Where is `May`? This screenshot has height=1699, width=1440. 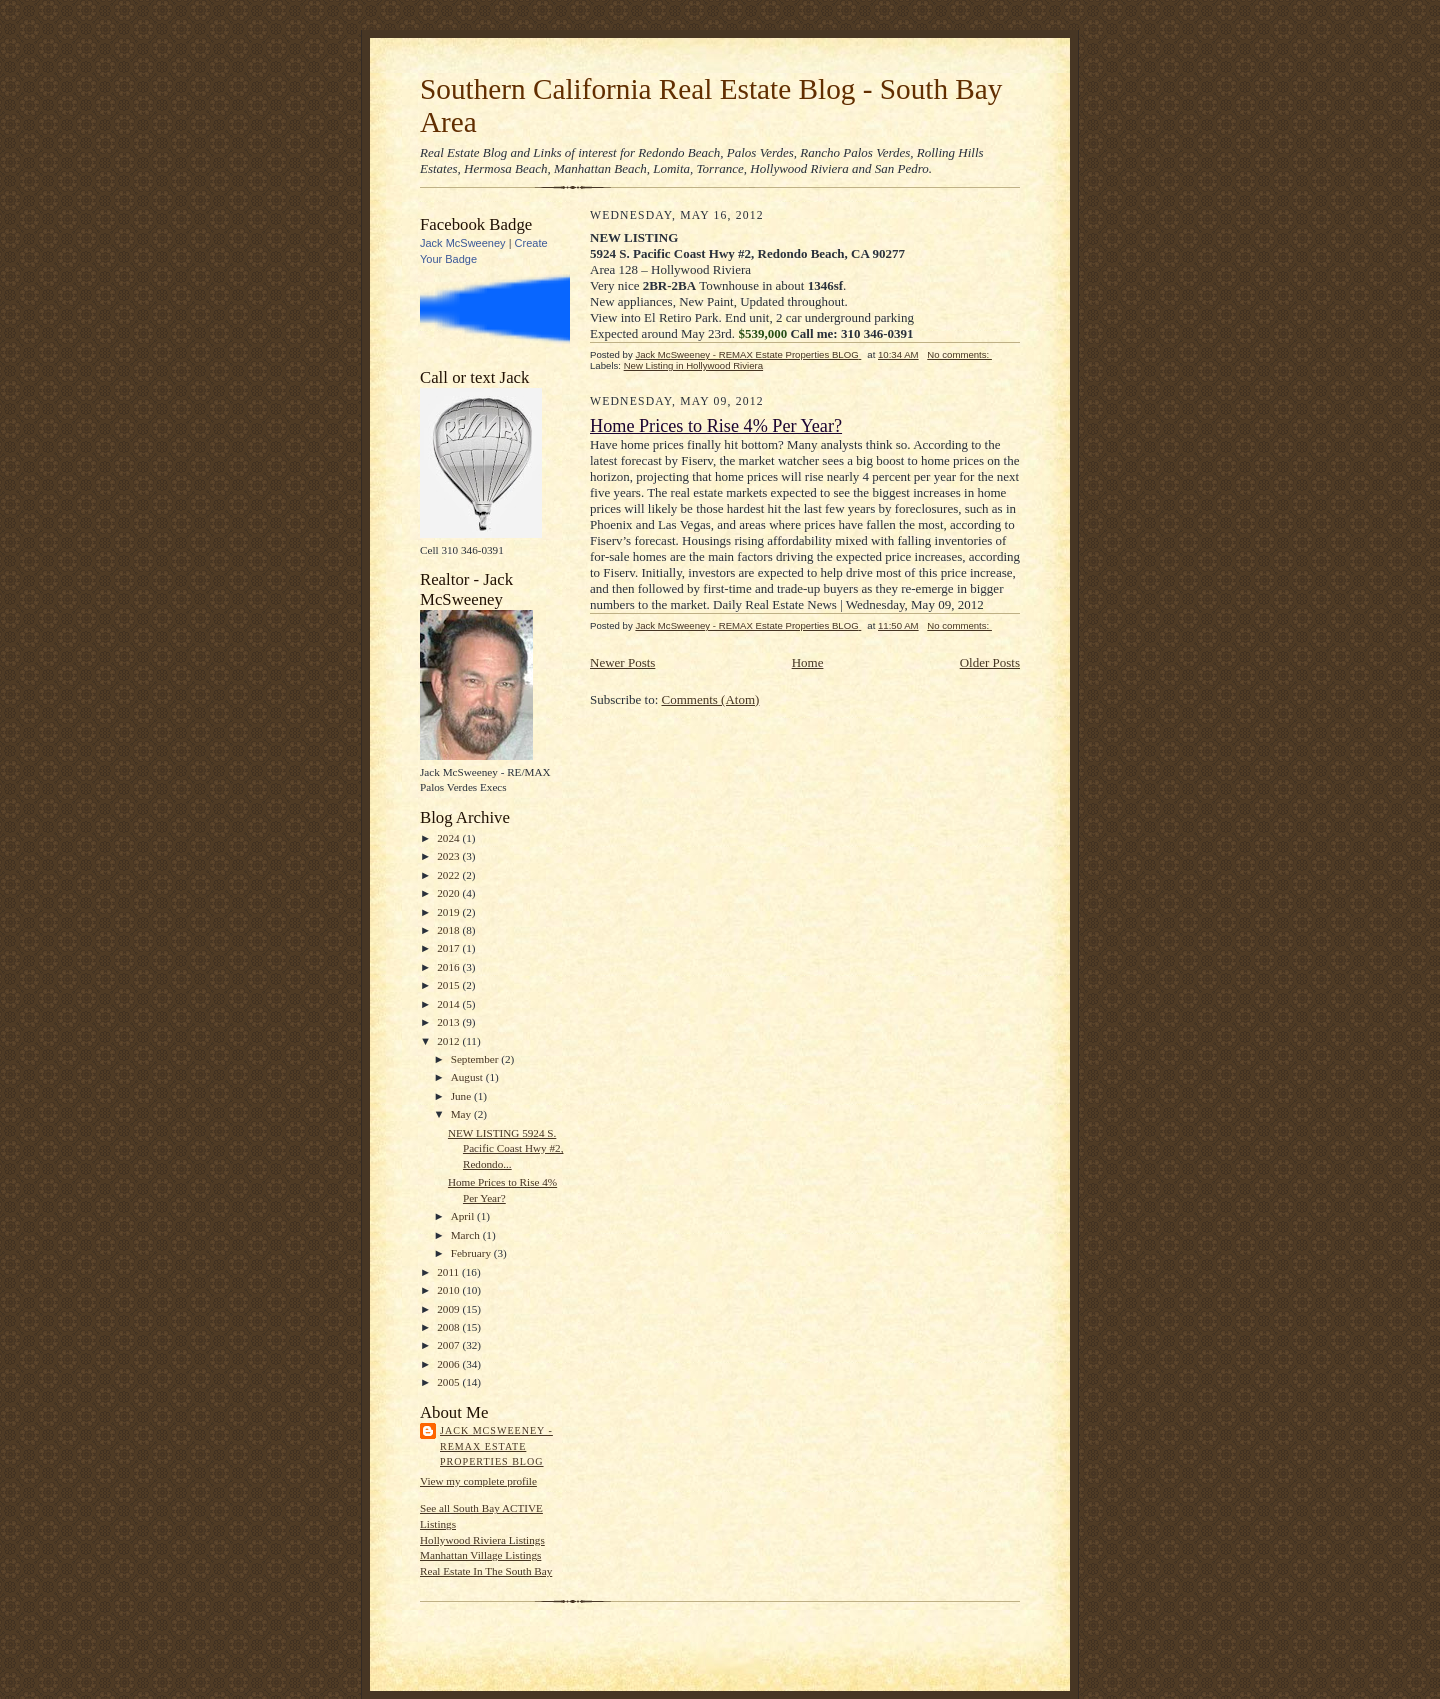
May is located at coordinates (462, 1114).